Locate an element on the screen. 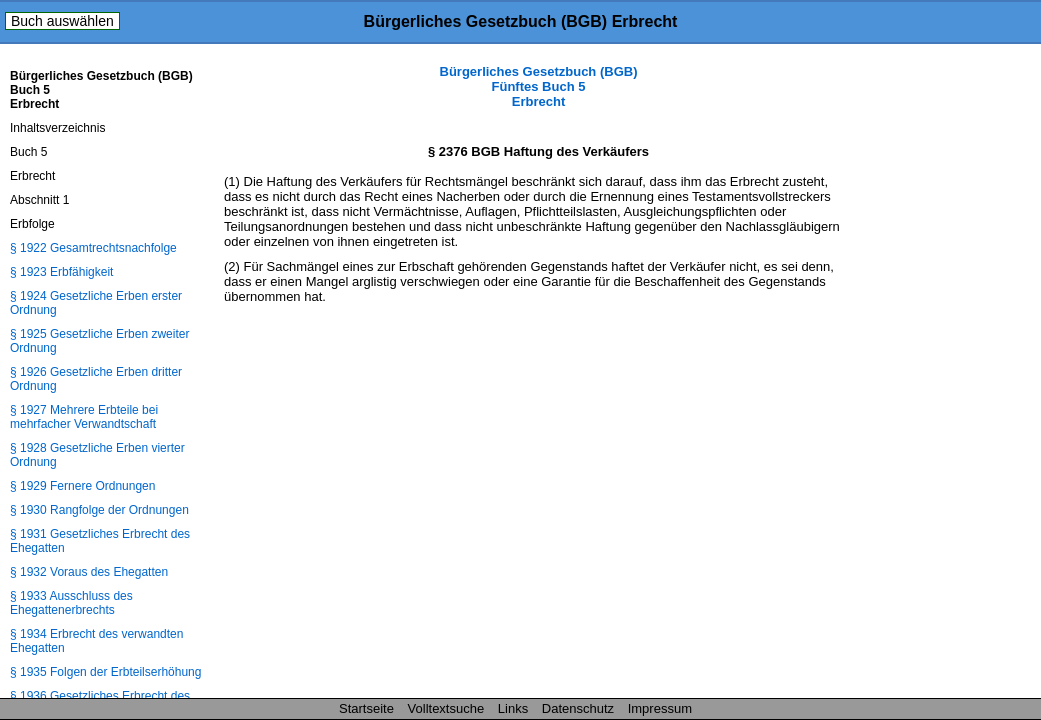  § 1927 Mehrere Erbteile bei mehrfacher Verwandtschaft is located at coordinates (84, 417).